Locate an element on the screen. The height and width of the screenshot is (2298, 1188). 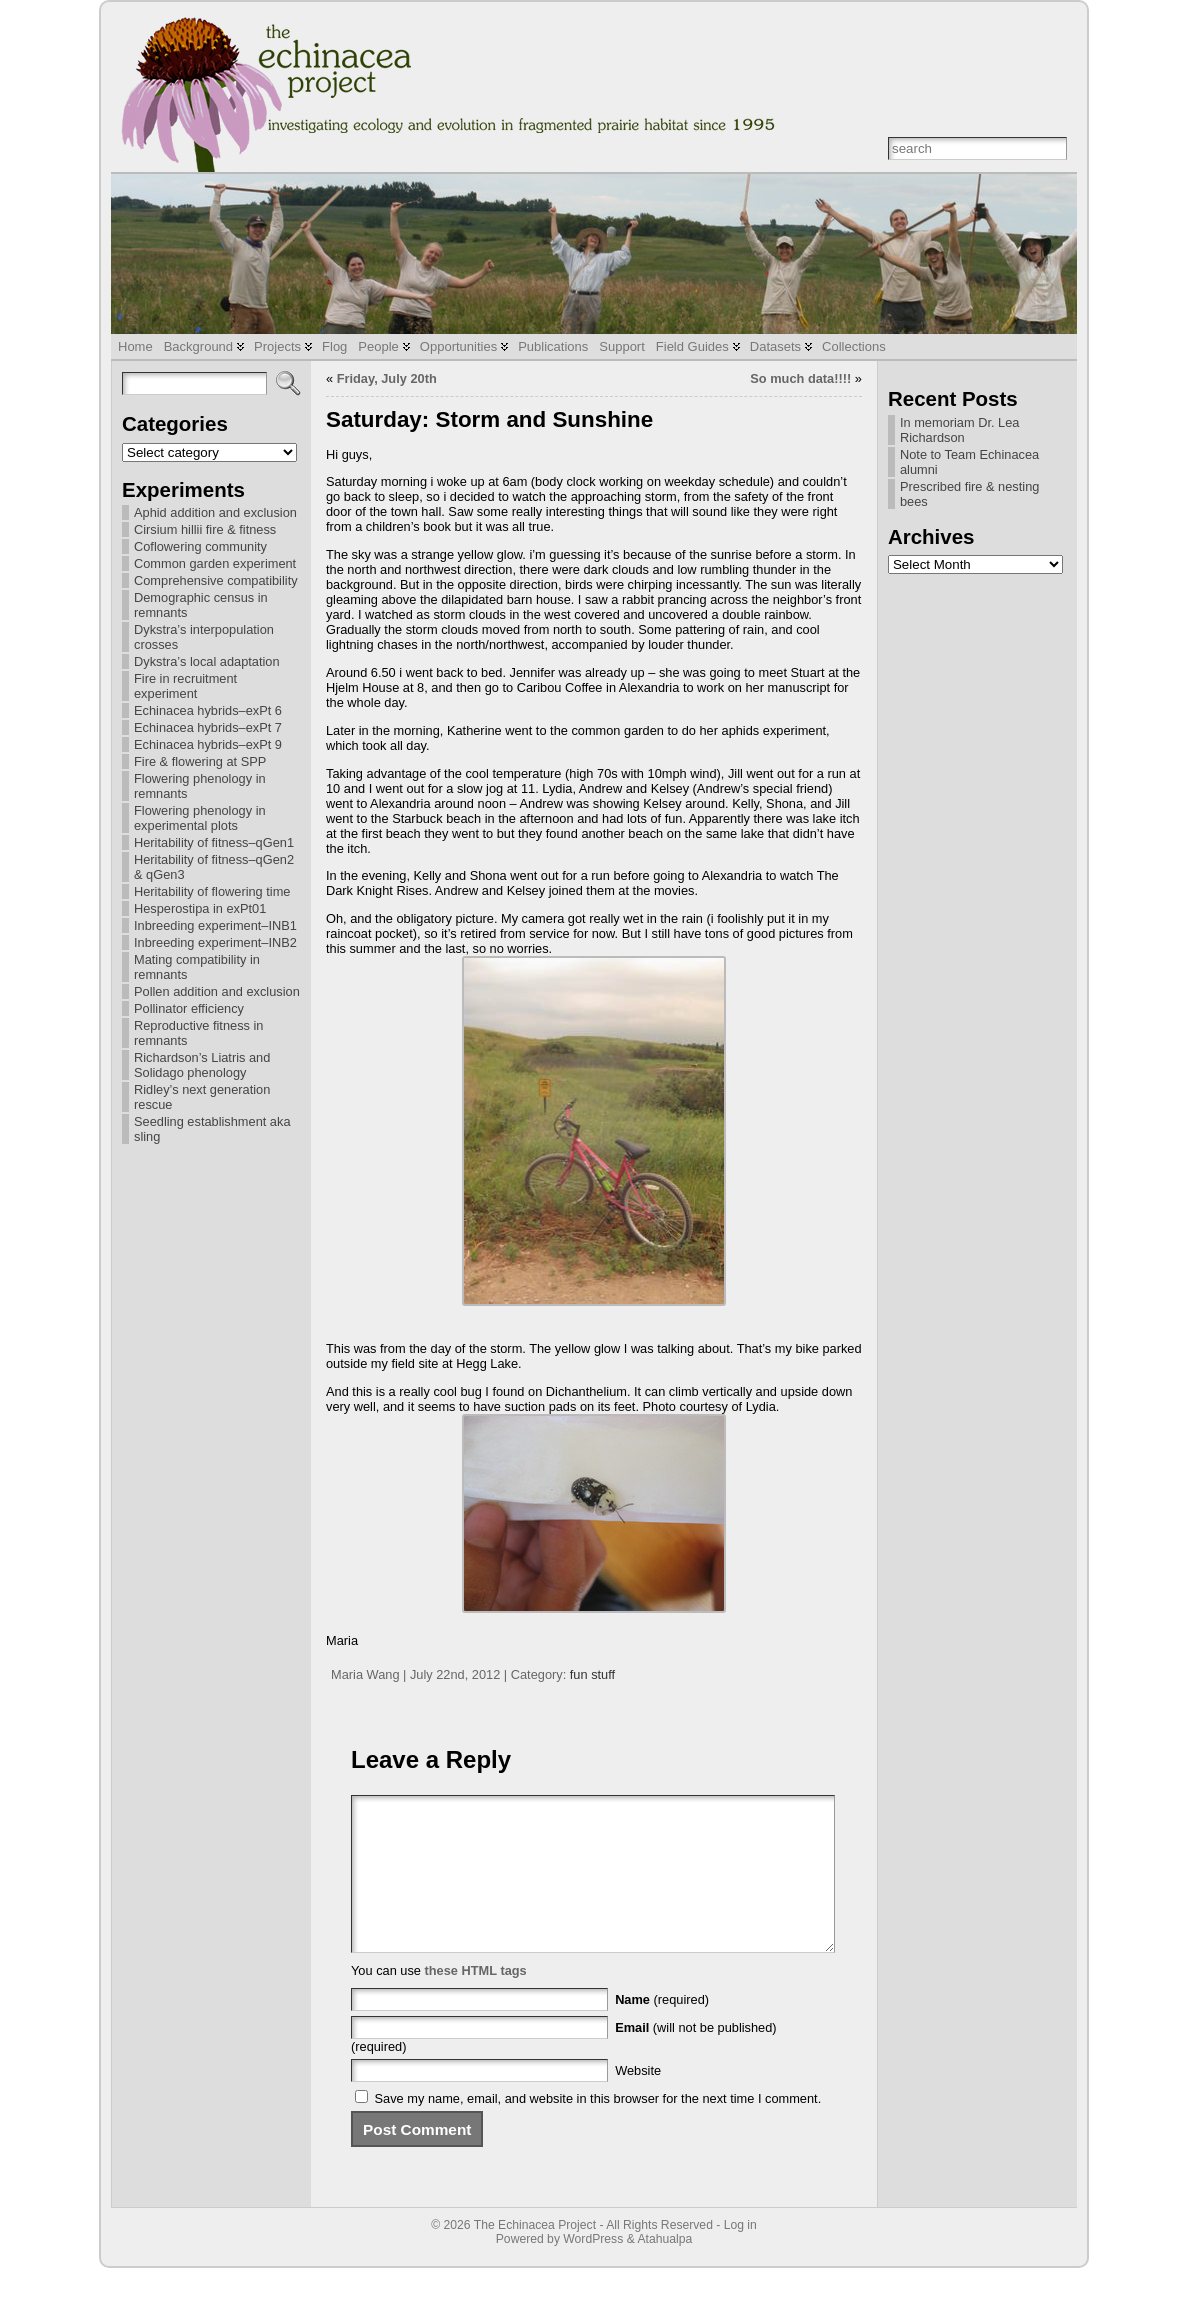
these HTML tags is located at coordinates (476, 2000).